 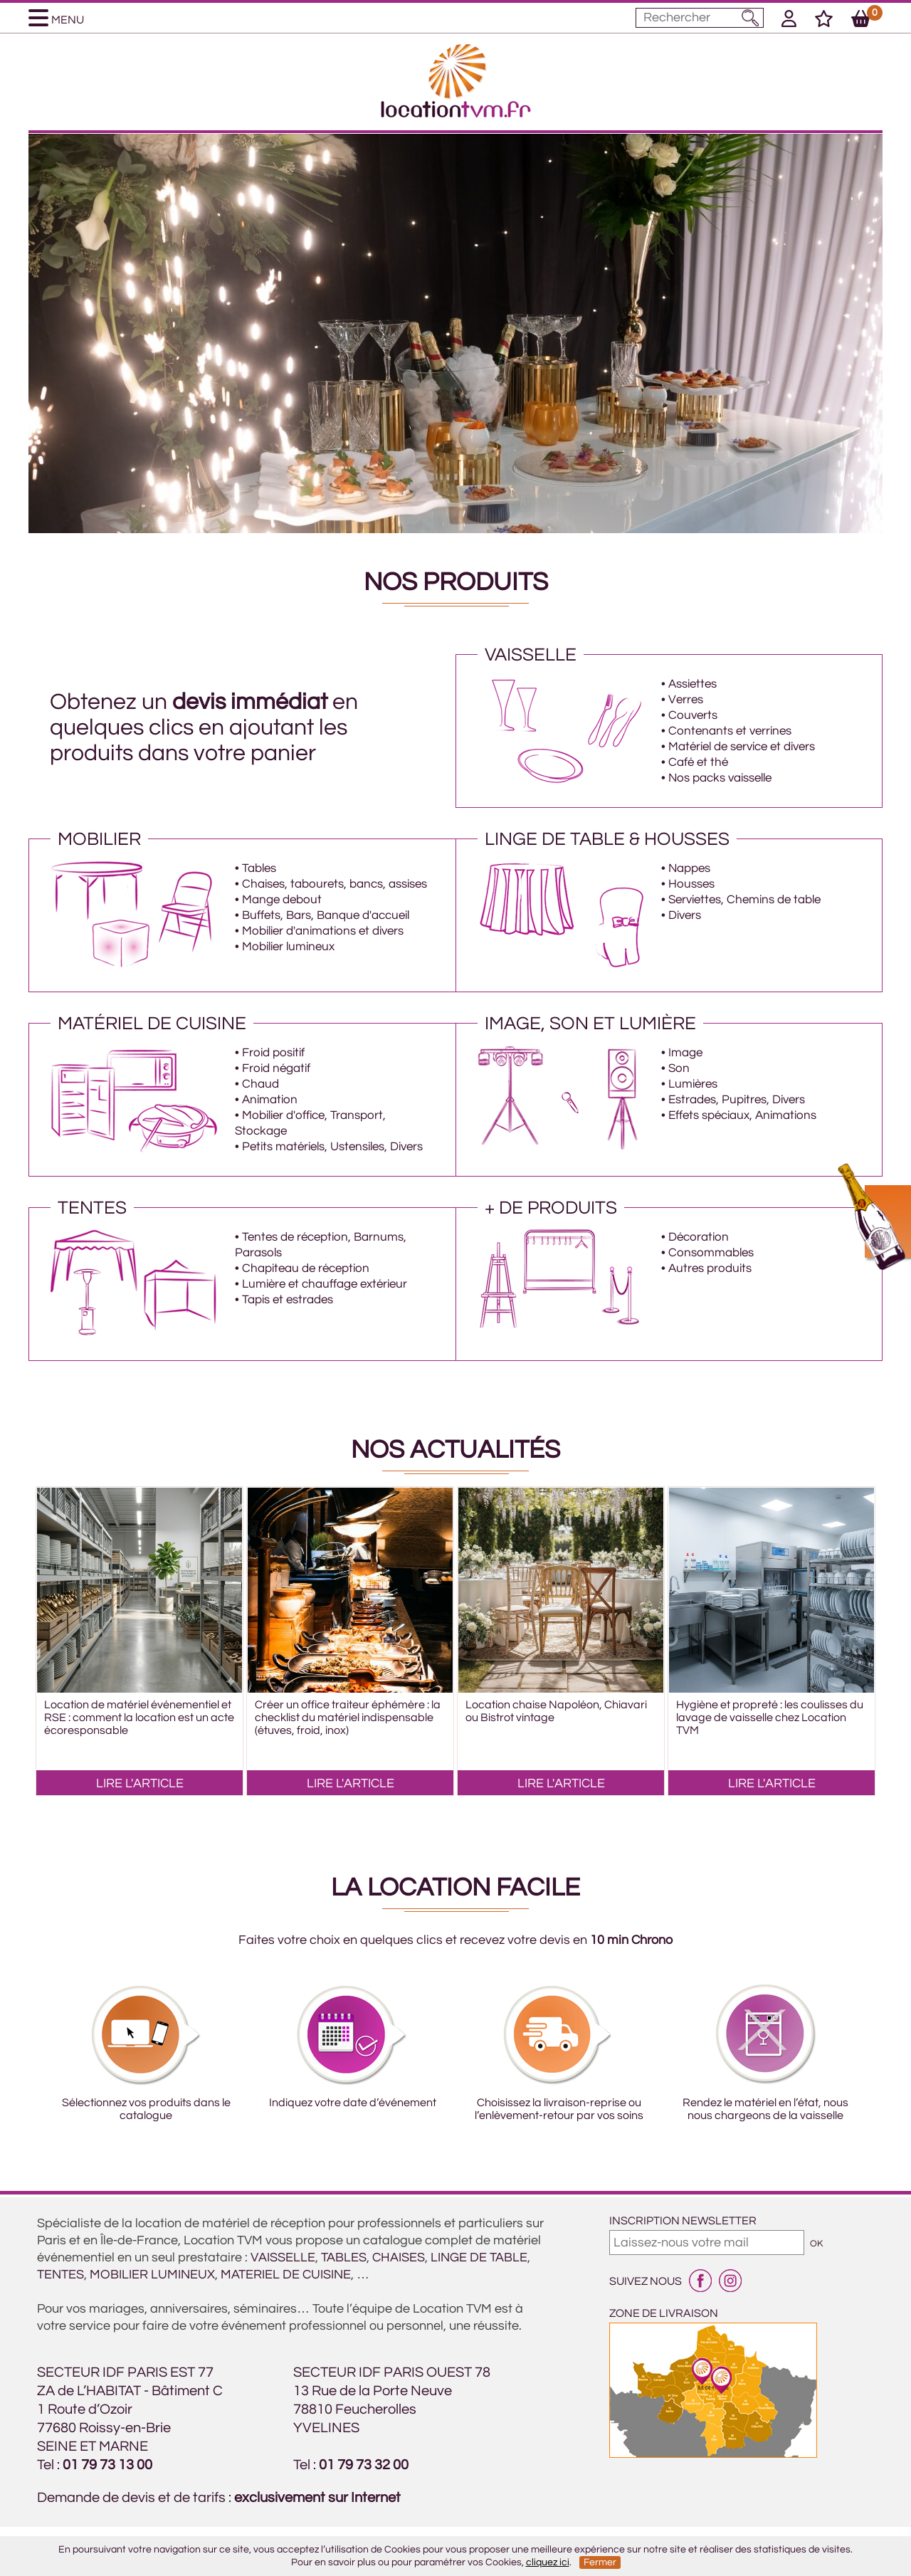 I want to click on LIRE L'ARTICLE, so click(x=140, y=1783).